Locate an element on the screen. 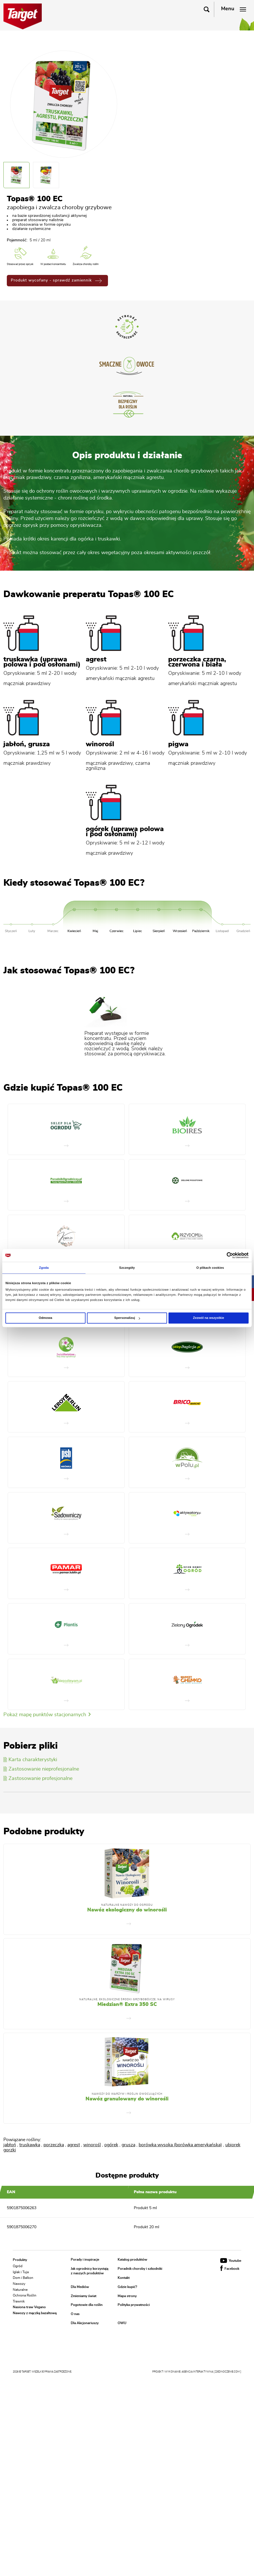 The image size is (254, 2576). Zastosowanie nieprofesjonalne is located at coordinates (41, 1769).